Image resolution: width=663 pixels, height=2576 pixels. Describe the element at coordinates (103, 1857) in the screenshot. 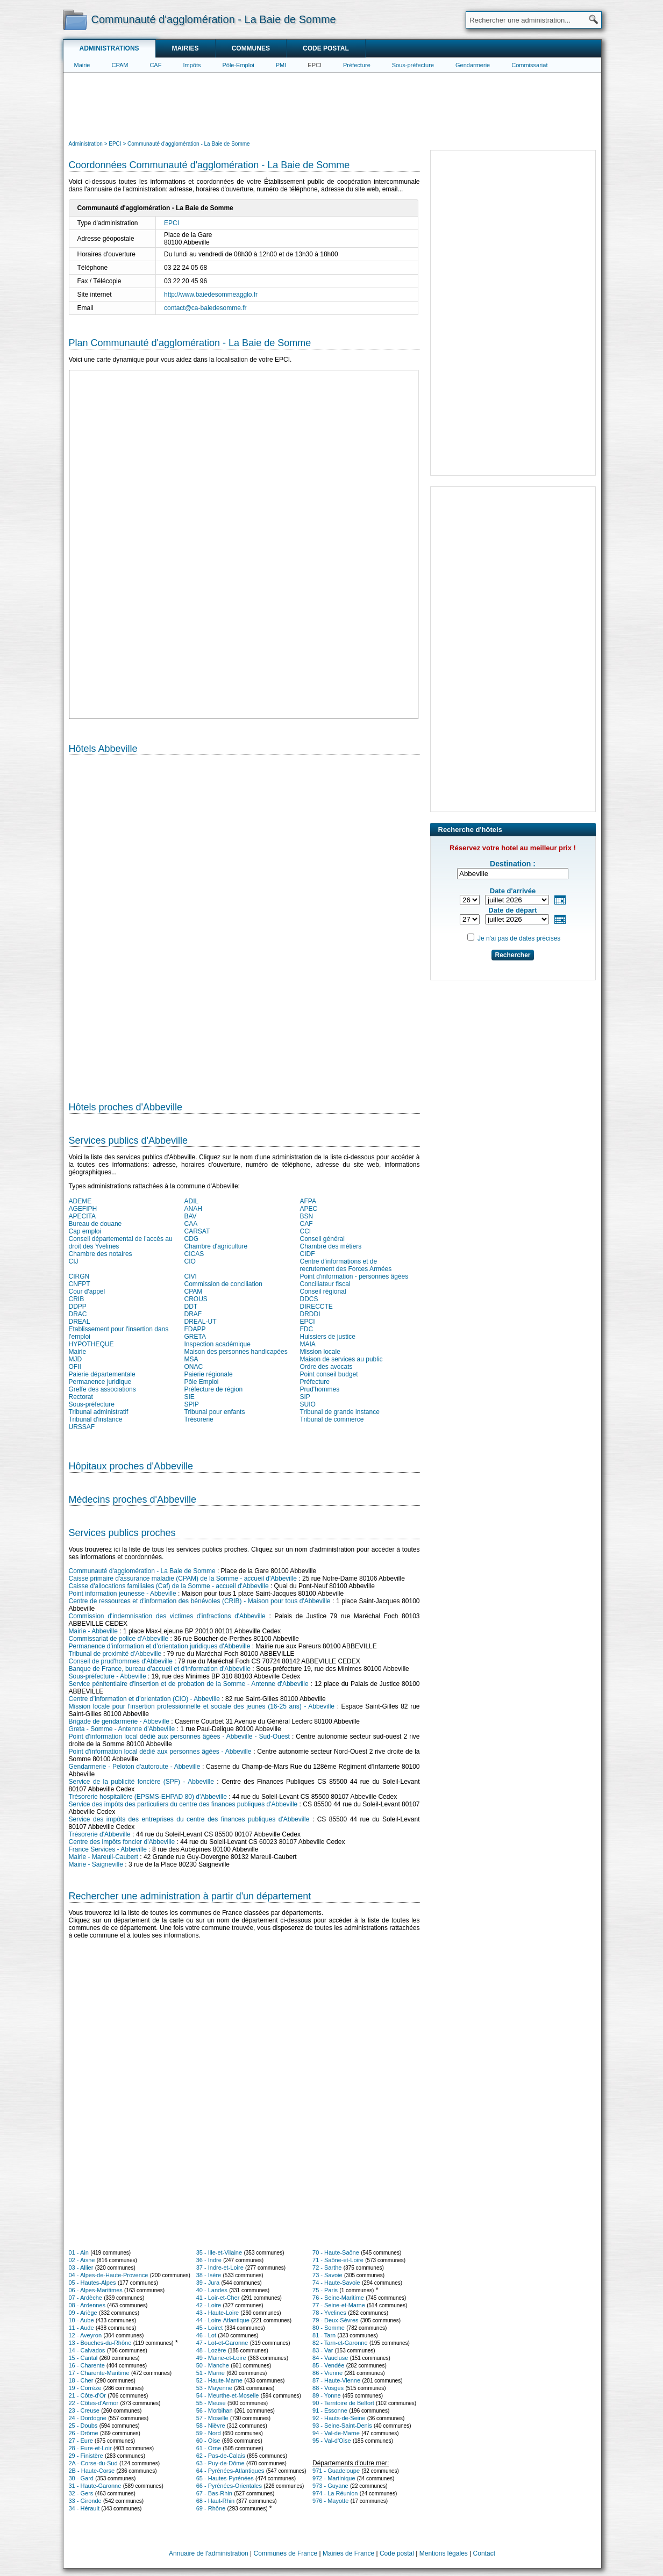

I see `Mairie - Mareuil-Caubert` at that location.